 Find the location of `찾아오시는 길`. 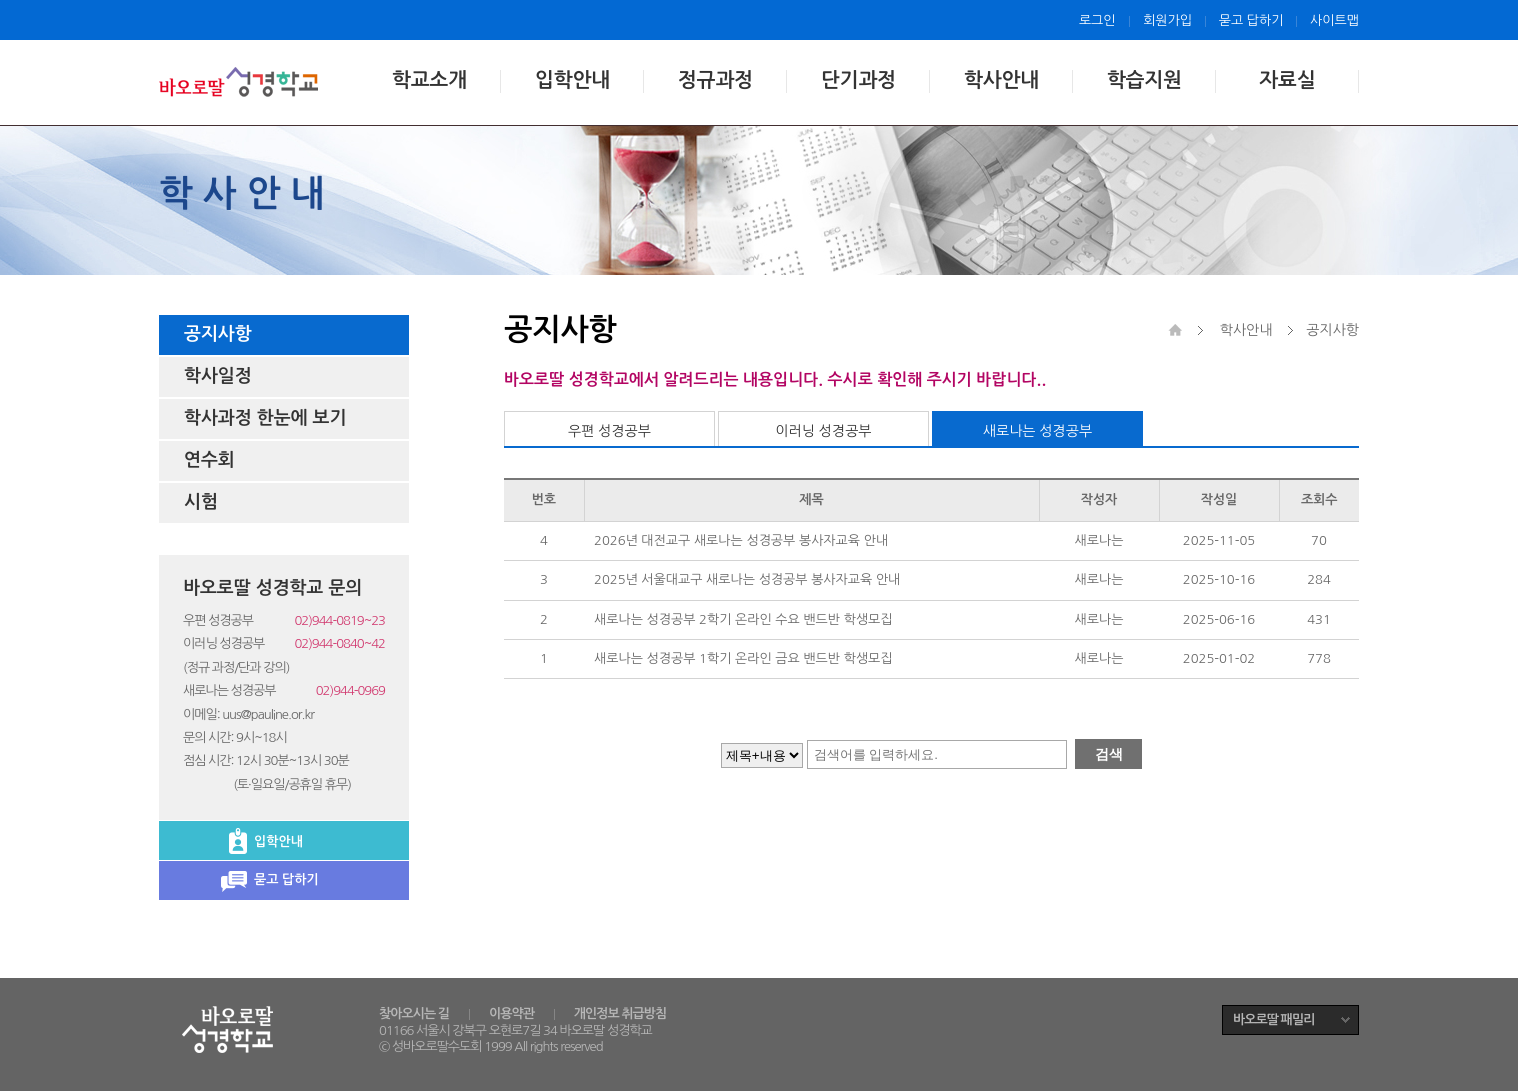

찾아오시는 길 is located at coordinates (414, 1013).